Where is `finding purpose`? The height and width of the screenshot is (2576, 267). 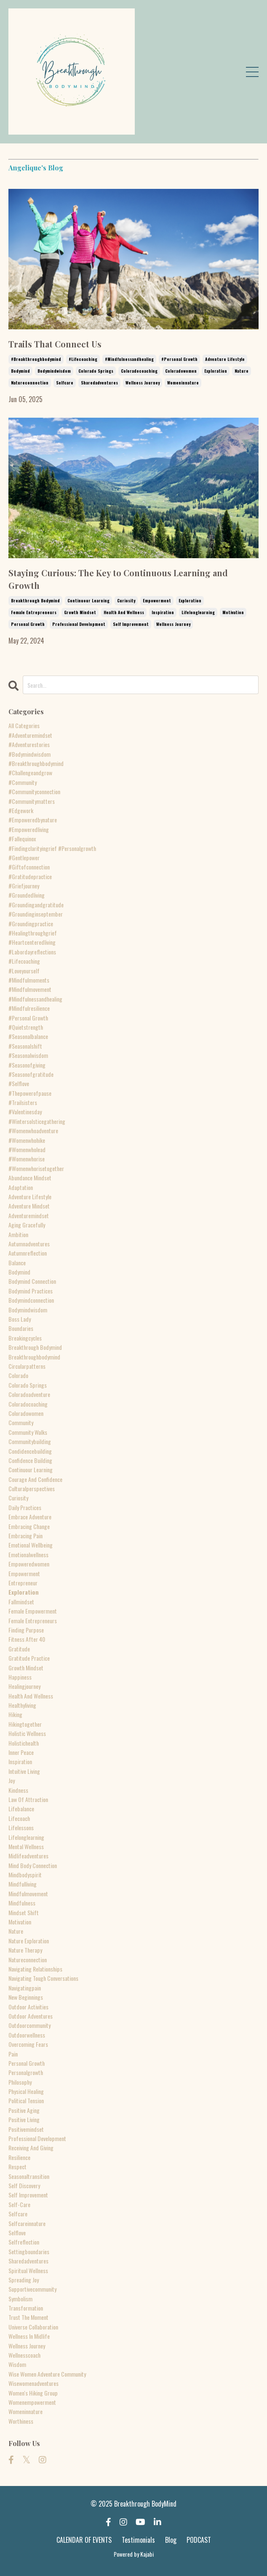
finding purpose is located at coordinates (26, 1629).